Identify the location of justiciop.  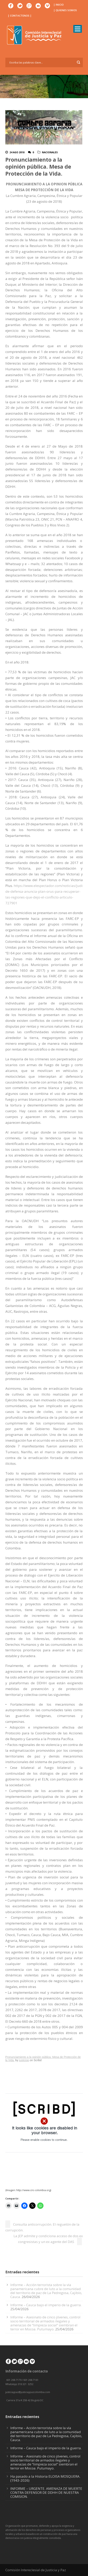
(24, 2060).